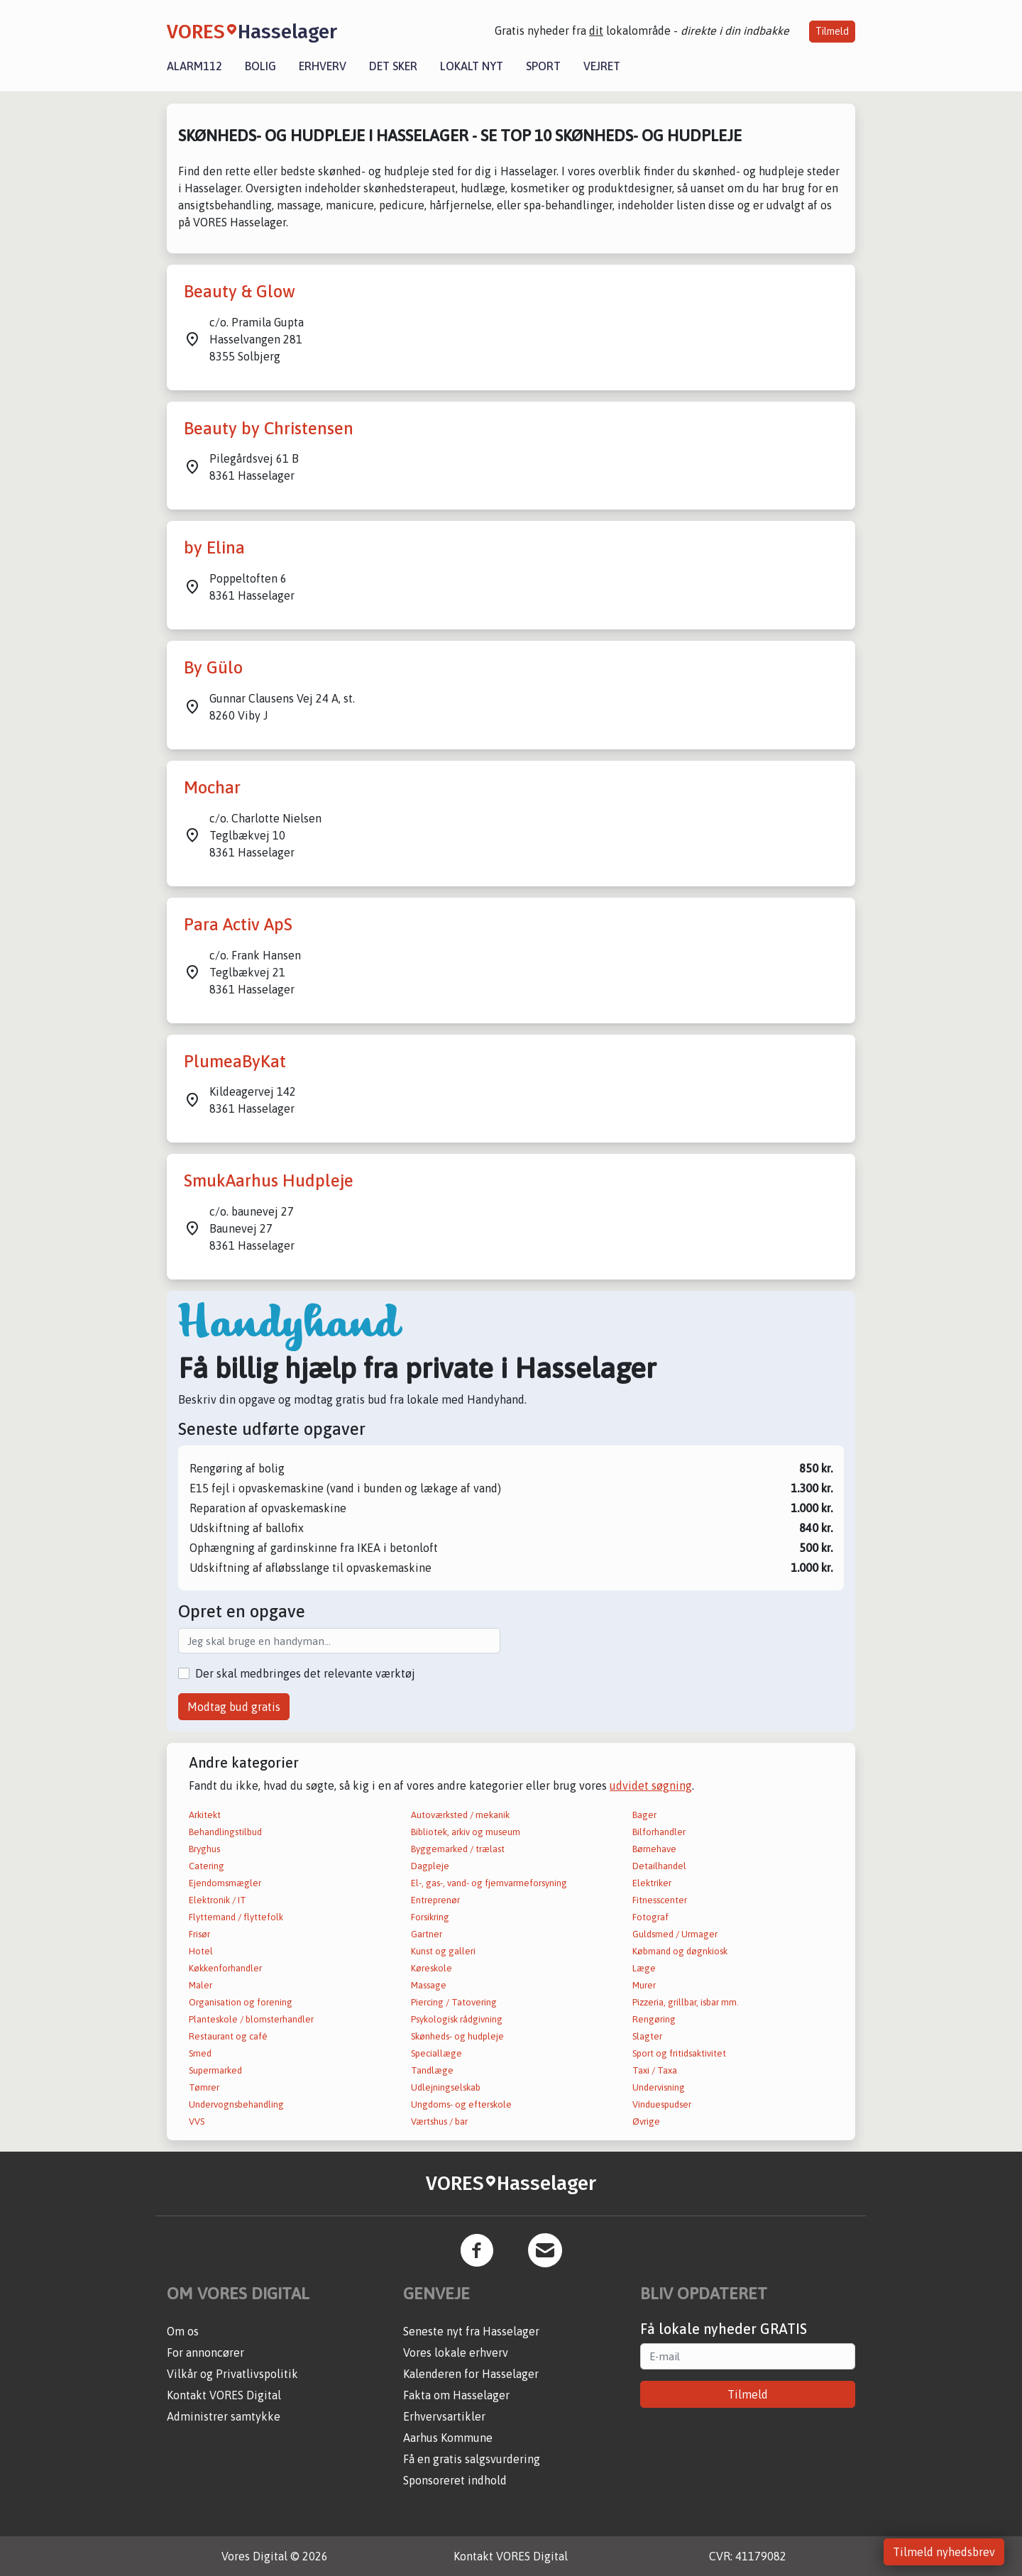 This screenshot has width=1022, height=2576. Describe the element at coordinates (685, 2002) in the screenshot. I see `Pizzeria, grillbar, isbar mm.` at that location.